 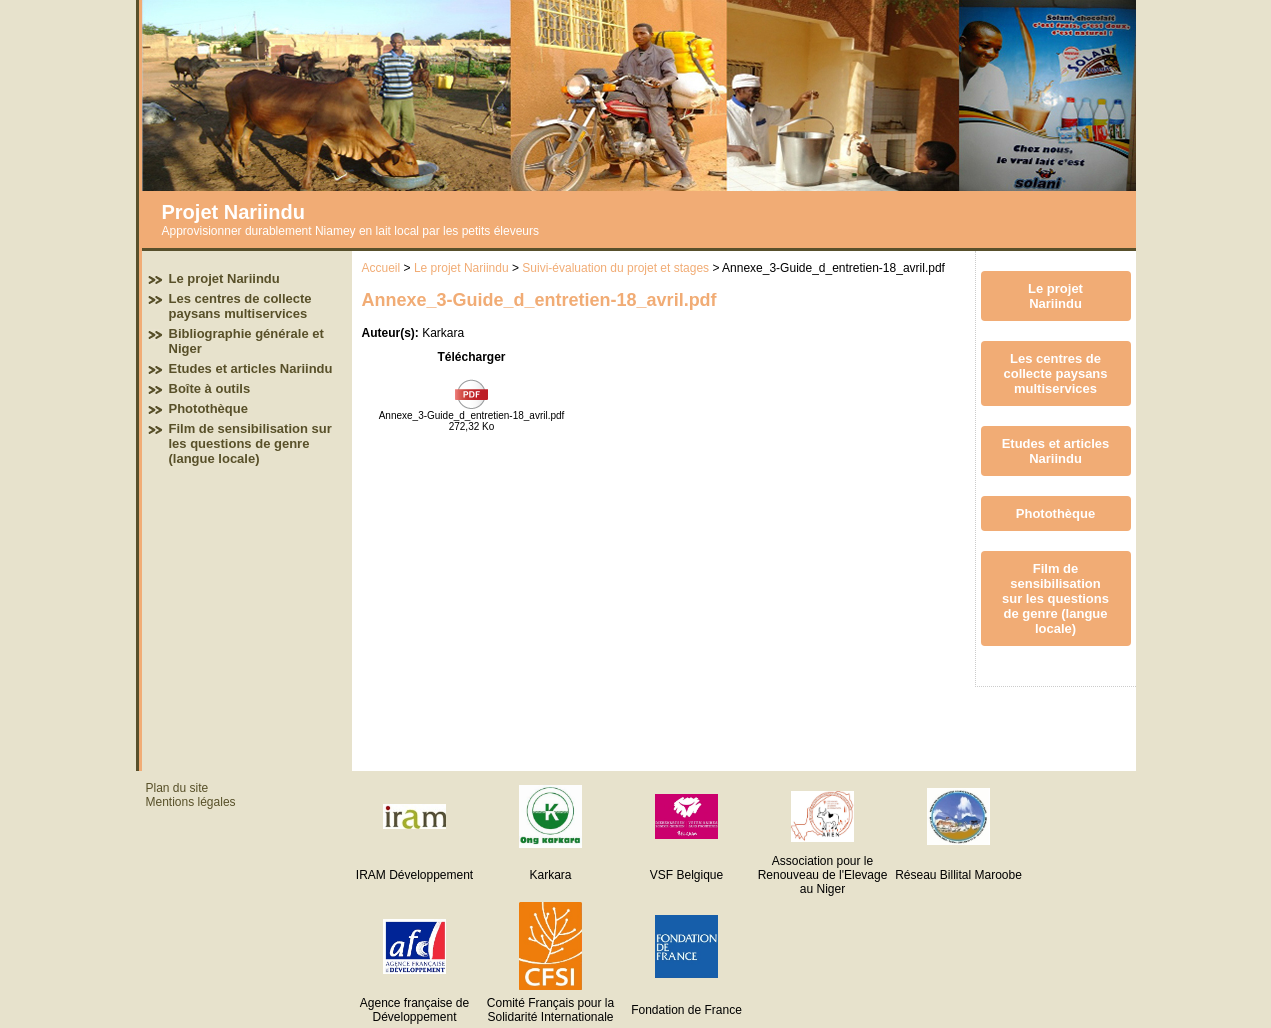 I want to click on Etudes et articles Nariindu, so click(x=251, y=368).